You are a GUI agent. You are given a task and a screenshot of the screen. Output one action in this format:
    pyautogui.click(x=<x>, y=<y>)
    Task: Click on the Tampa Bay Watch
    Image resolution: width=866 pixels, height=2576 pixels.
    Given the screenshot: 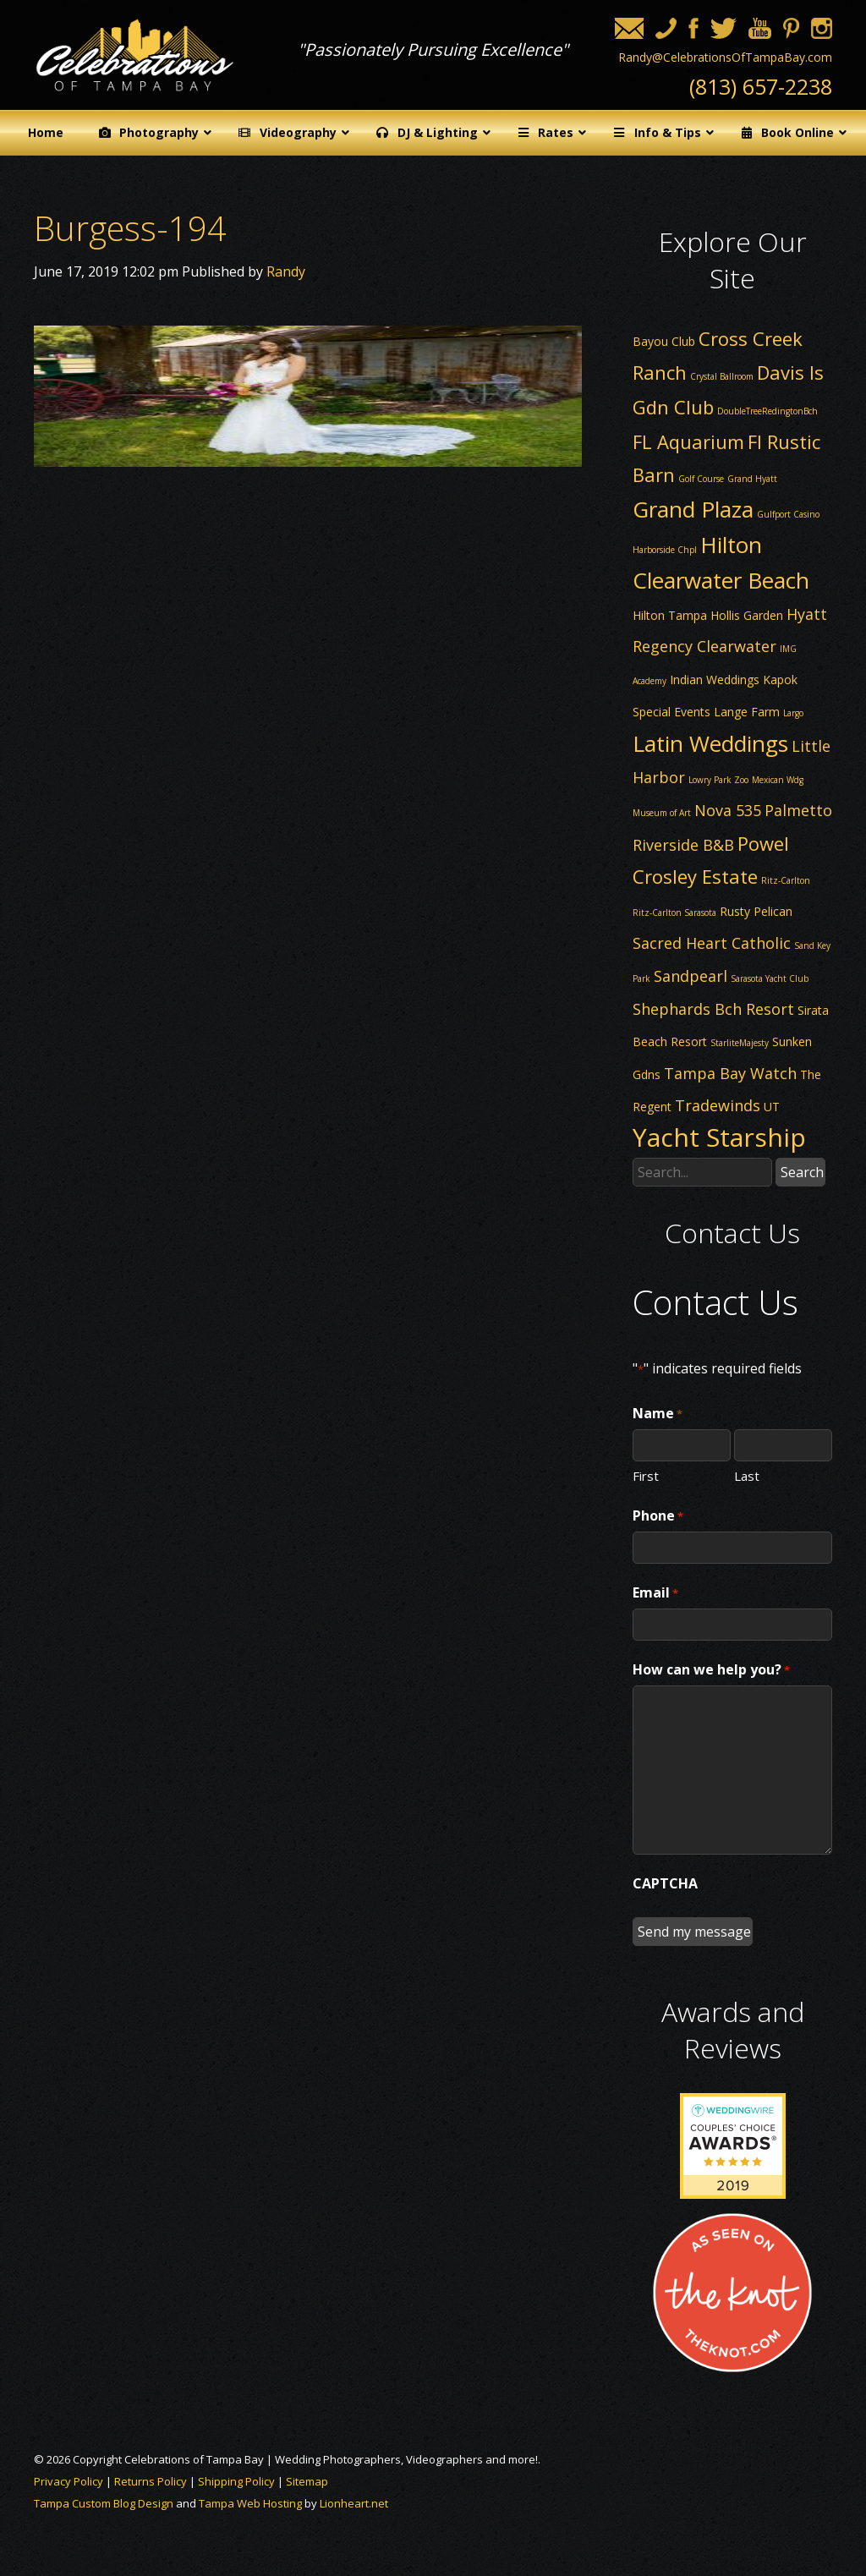 What is the action you would take?
    pyautogui.click(x=730, y=1073)
    